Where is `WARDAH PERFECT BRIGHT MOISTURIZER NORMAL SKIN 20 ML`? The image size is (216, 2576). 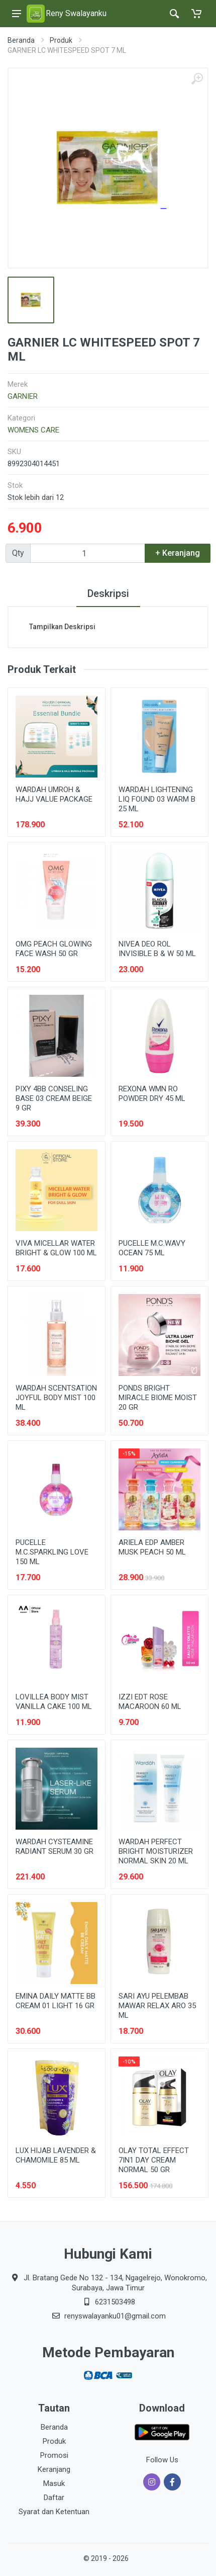 WARDAH PERFECT BRIGHT MOISTURIZER NORMAL SKIN 20 ML is located at coordinates (156, 1851).